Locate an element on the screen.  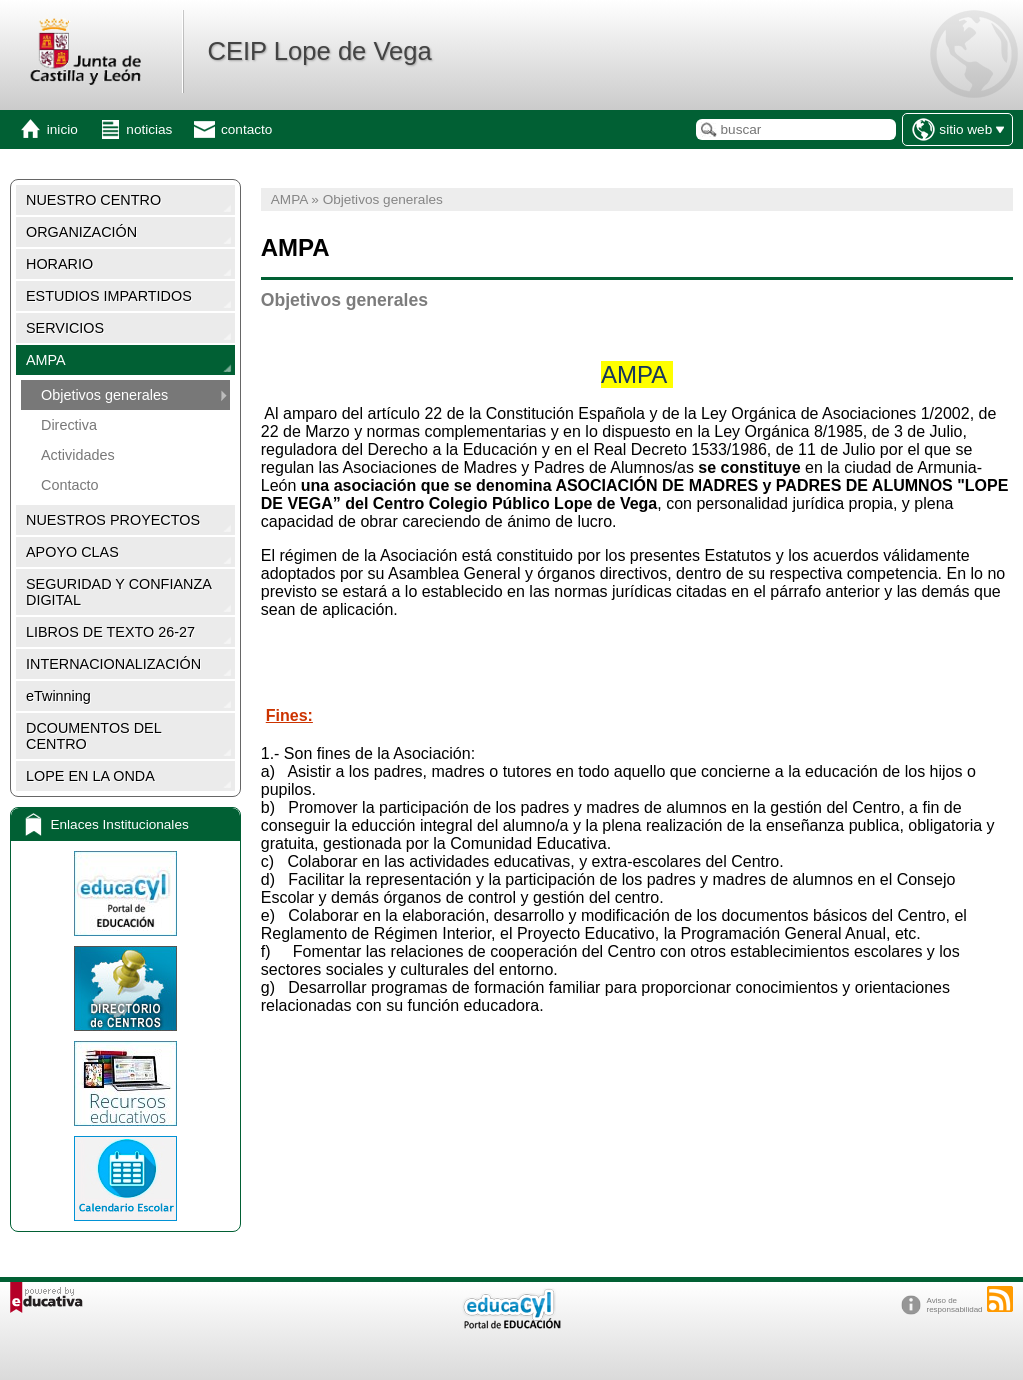
Contacto is located at coordinates (70, 485).